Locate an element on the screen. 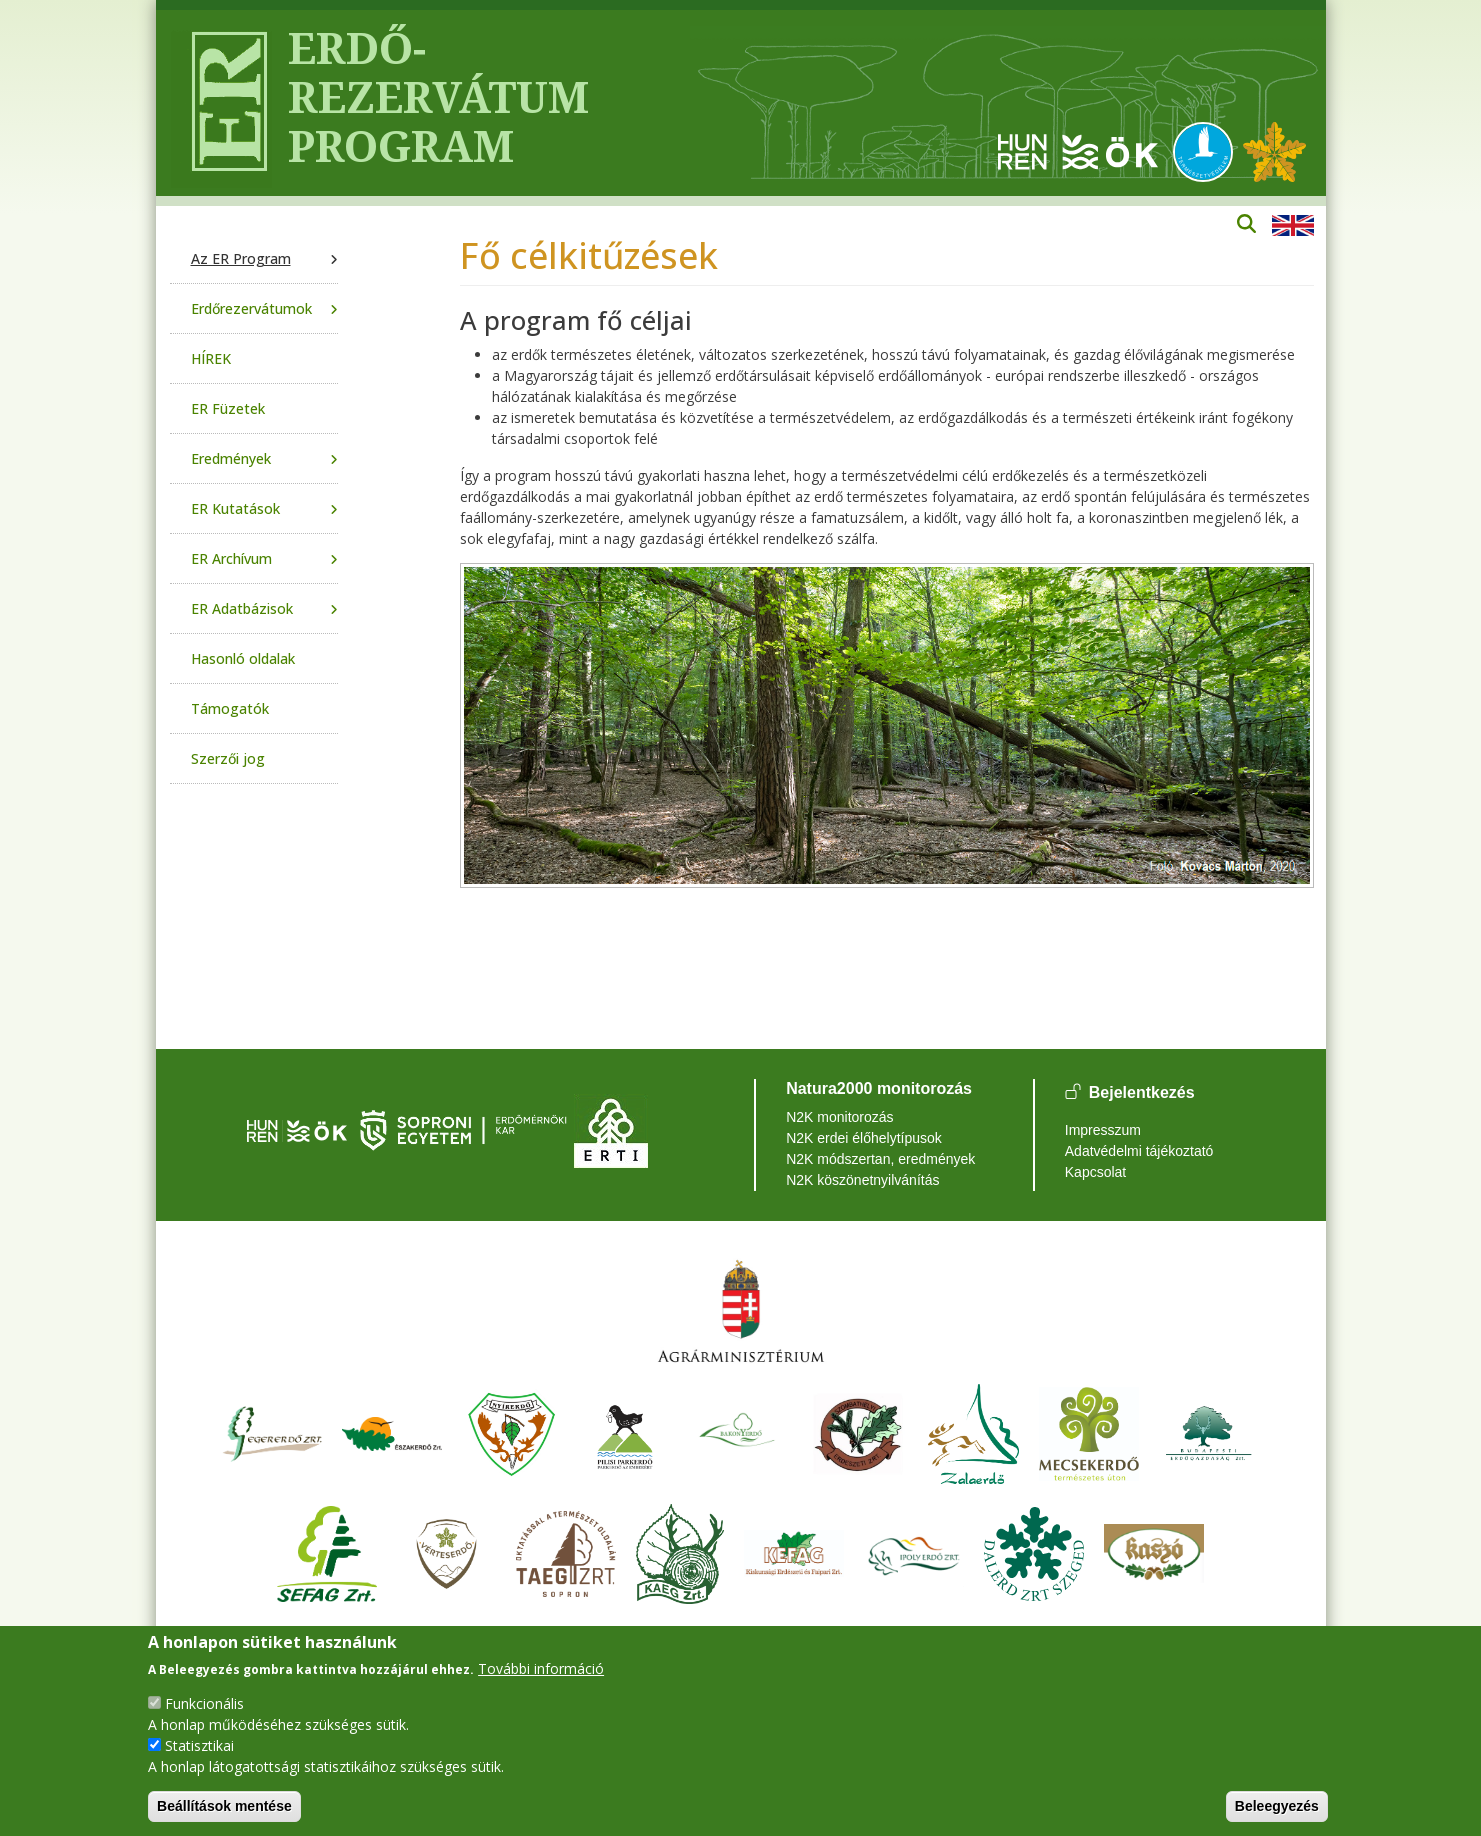 This screenshot has width=1481, height=1836. Támogatók is located at coordinates (230, 708).